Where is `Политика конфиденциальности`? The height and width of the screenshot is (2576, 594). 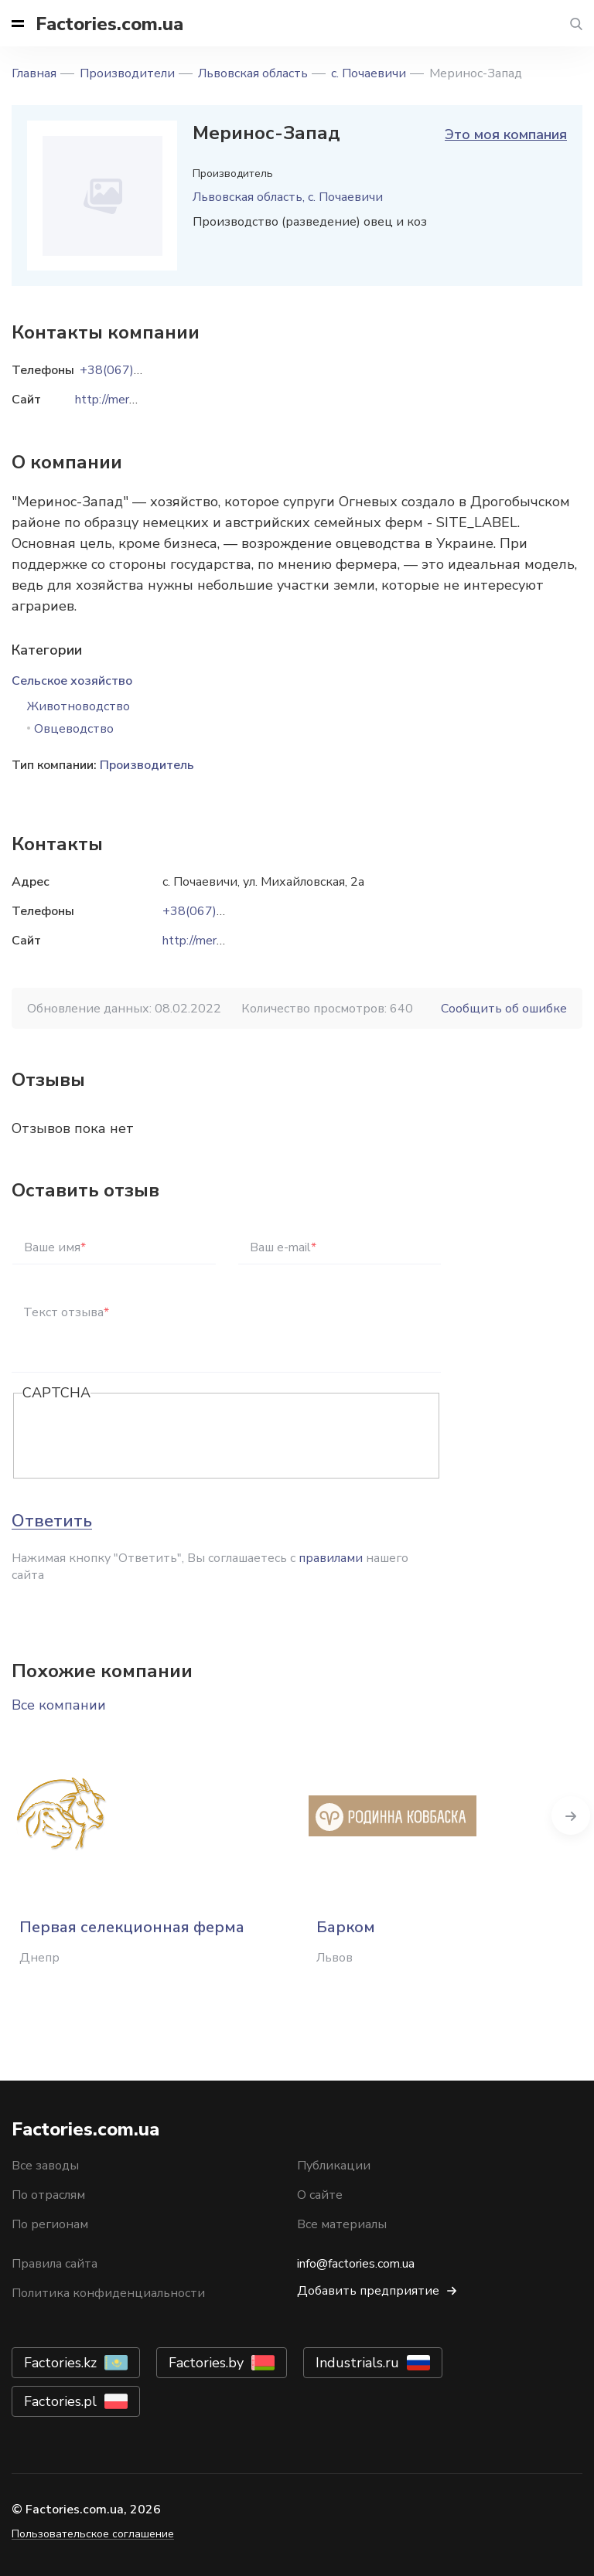
Политика конфиденциальности is located at coordinates (108, 2293).